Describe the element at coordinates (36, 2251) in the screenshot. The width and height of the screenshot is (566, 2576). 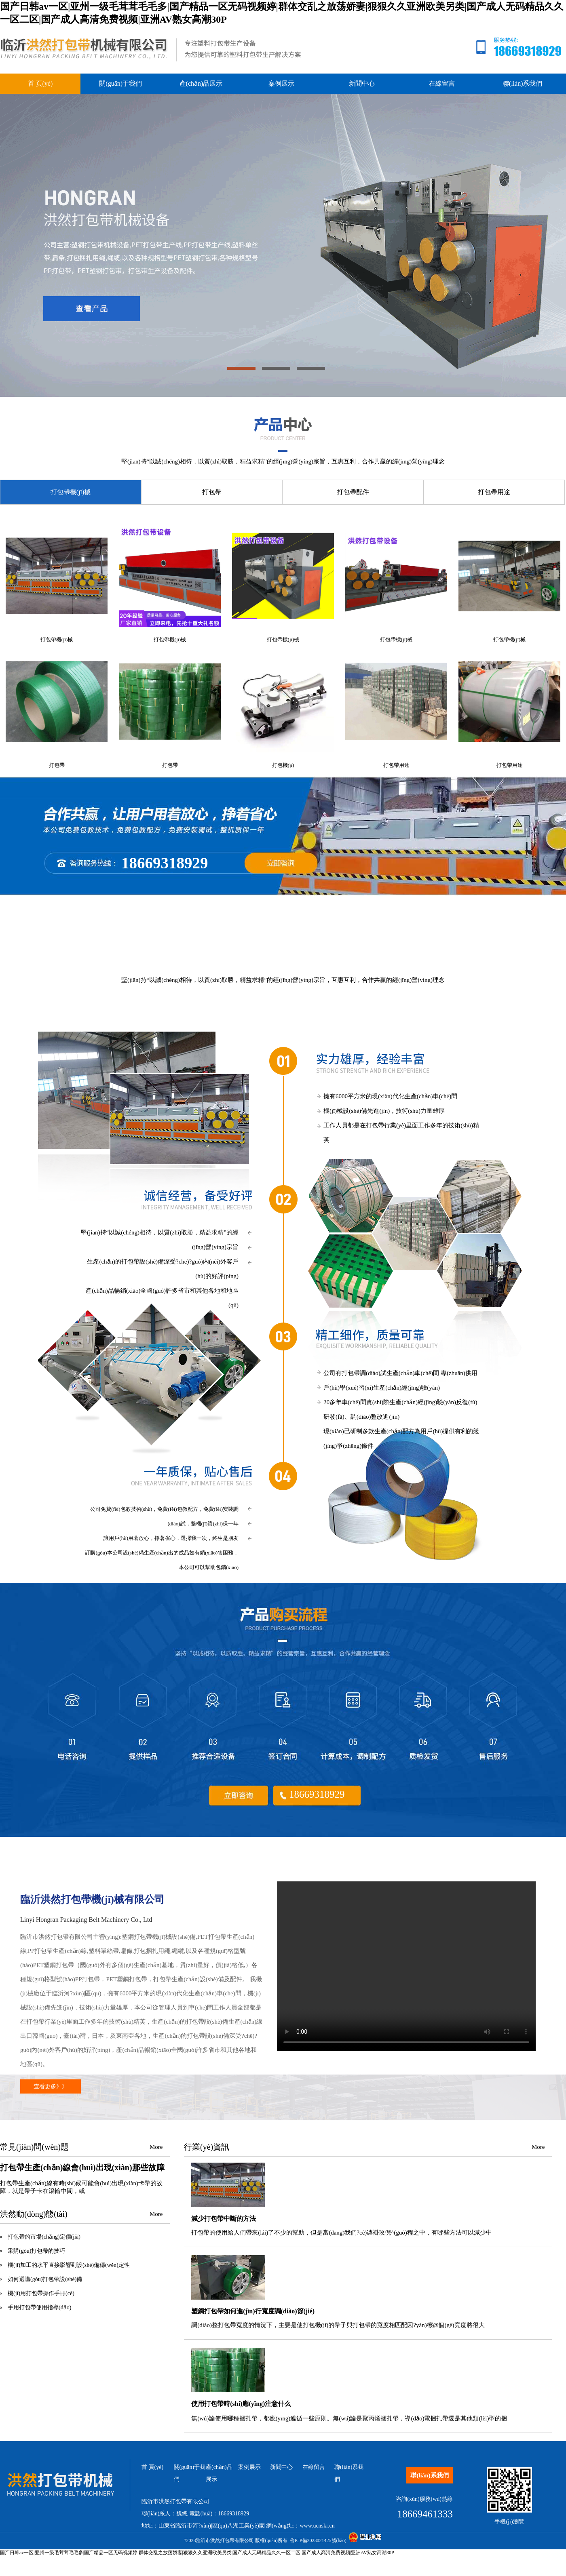
I see `采購(gòu)打包帶的技巧` at that location.